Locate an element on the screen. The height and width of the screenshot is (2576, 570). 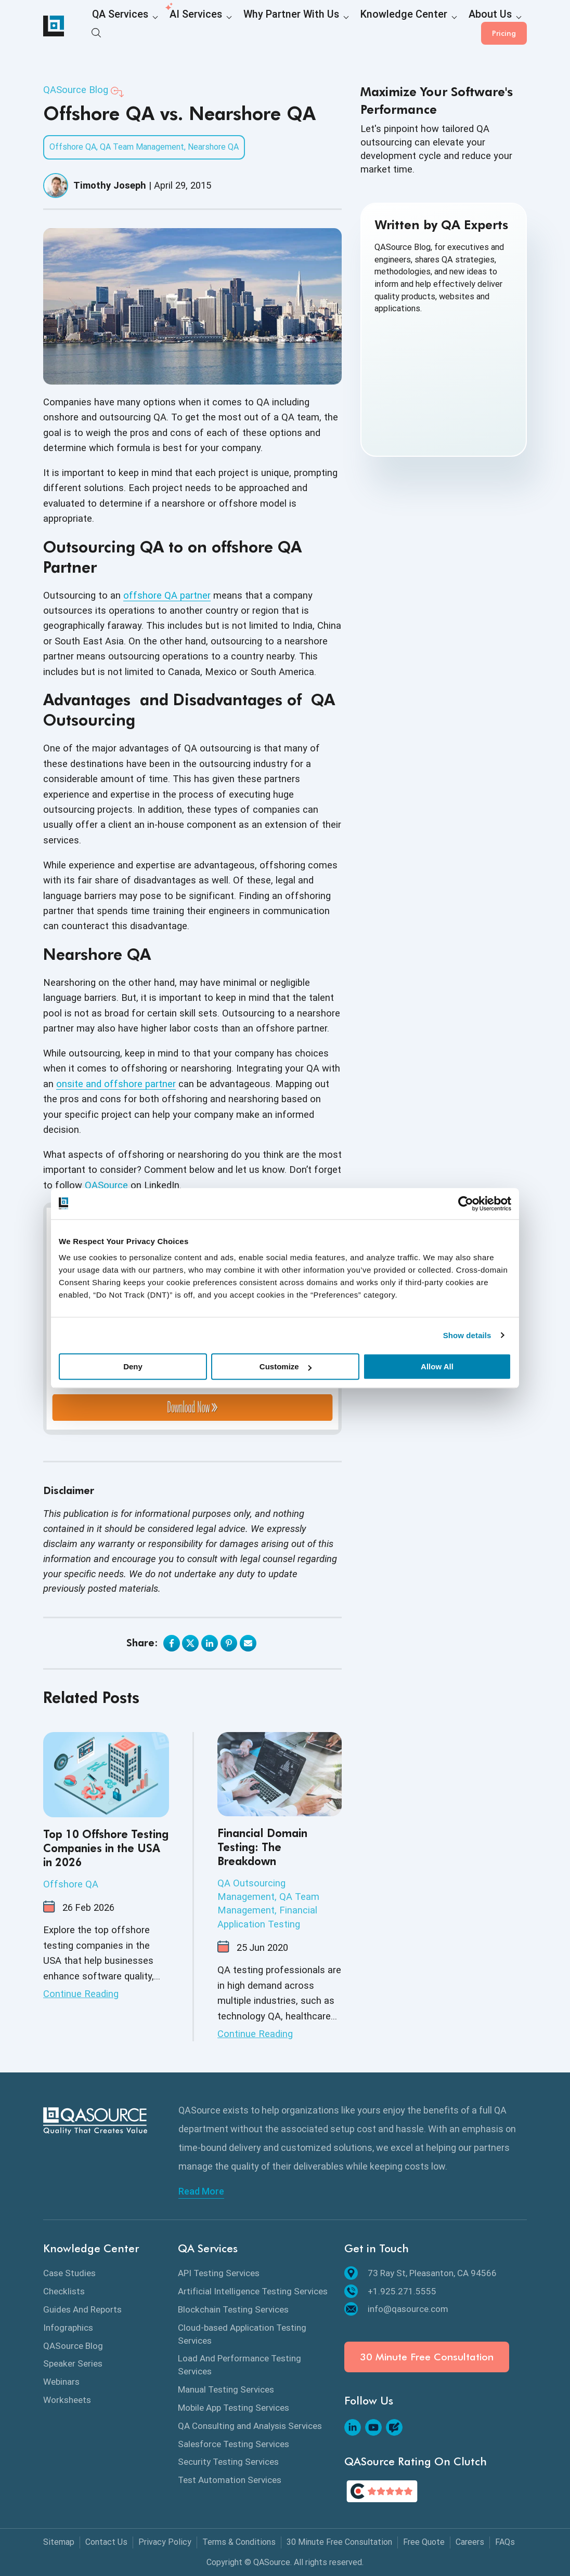
Top 10 Offshore Testing Companies in the USA in 2026 is located at coordinates (106, 1848).